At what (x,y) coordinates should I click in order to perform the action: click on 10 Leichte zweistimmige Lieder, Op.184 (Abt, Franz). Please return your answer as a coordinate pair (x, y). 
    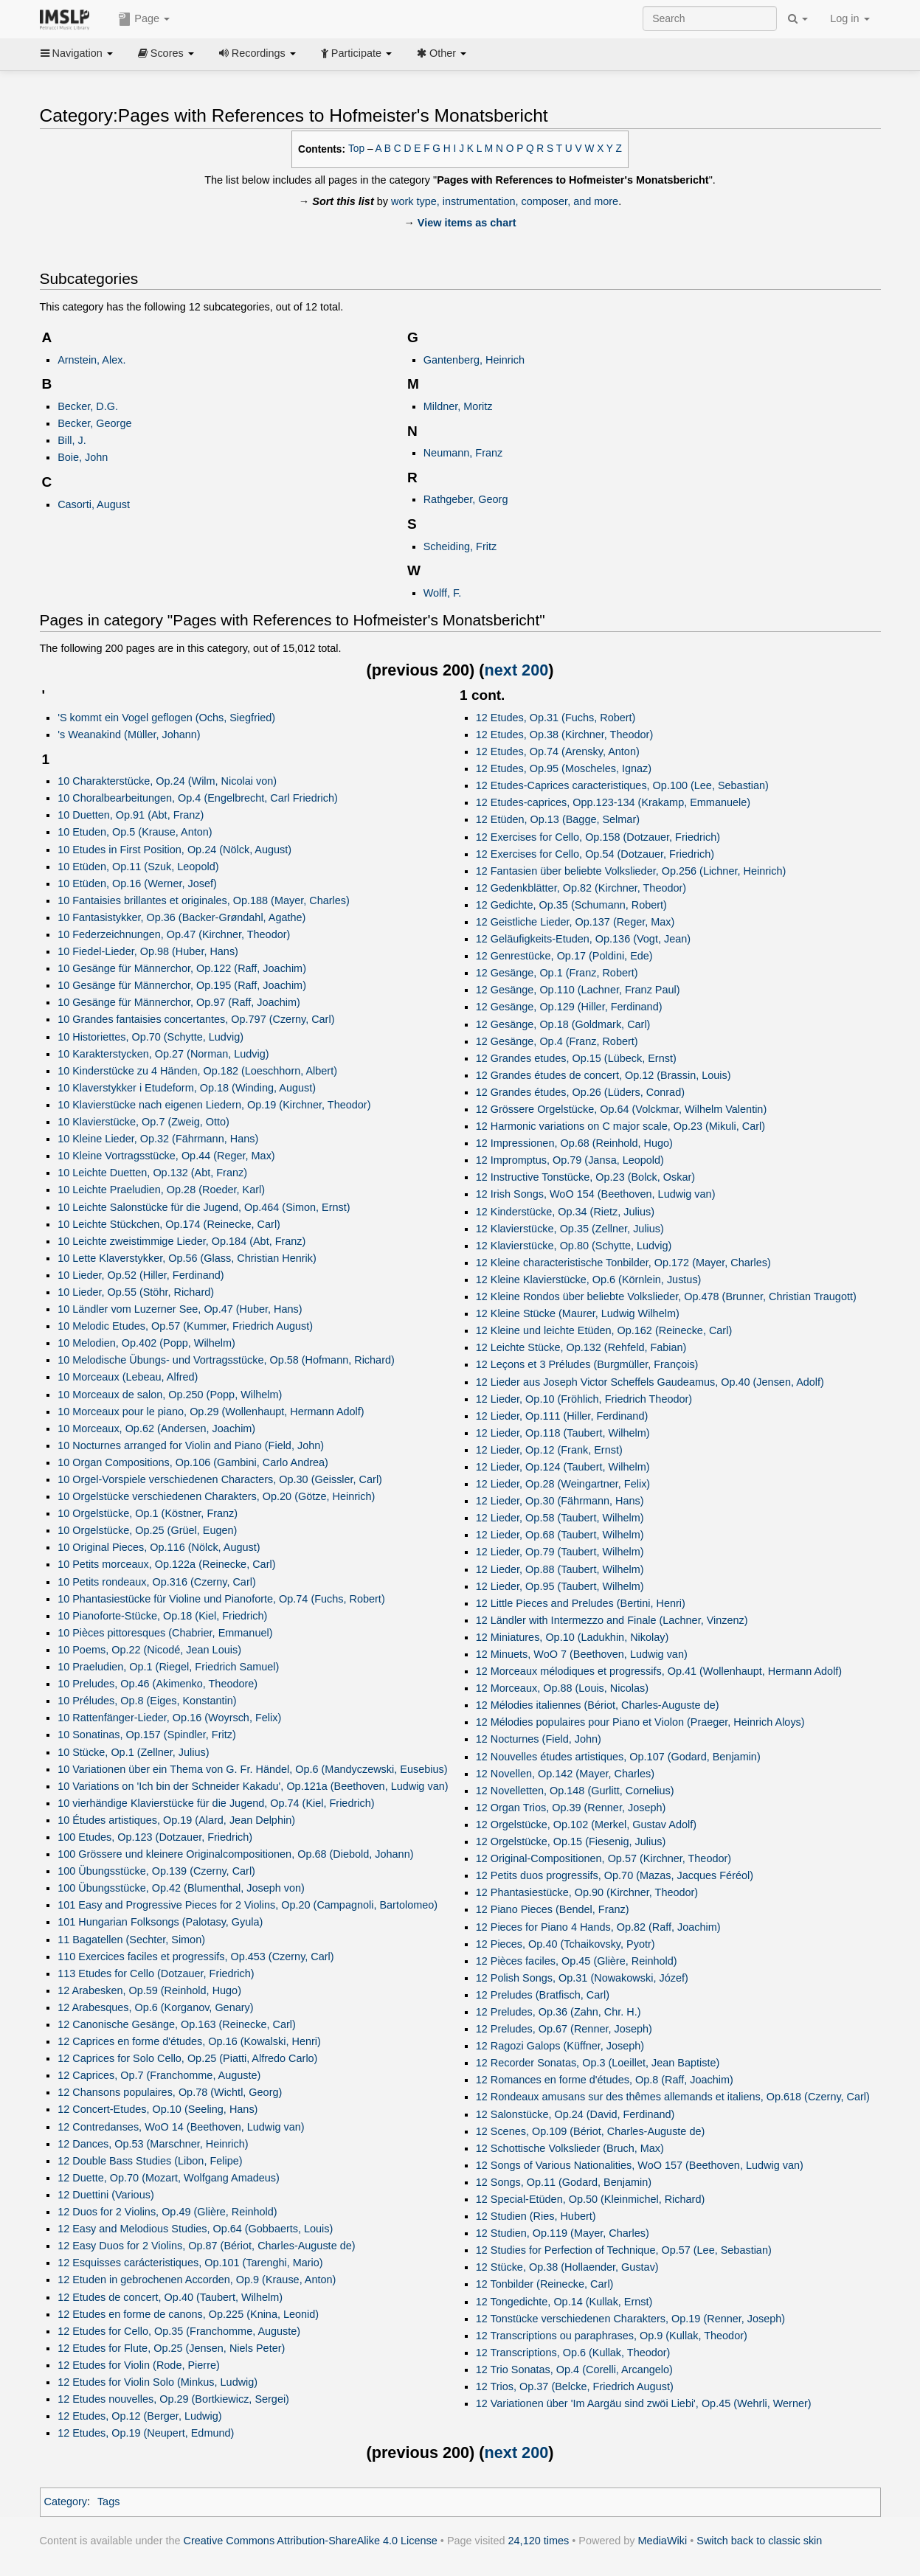
    Looking at the image, I should click on (181, 1241).